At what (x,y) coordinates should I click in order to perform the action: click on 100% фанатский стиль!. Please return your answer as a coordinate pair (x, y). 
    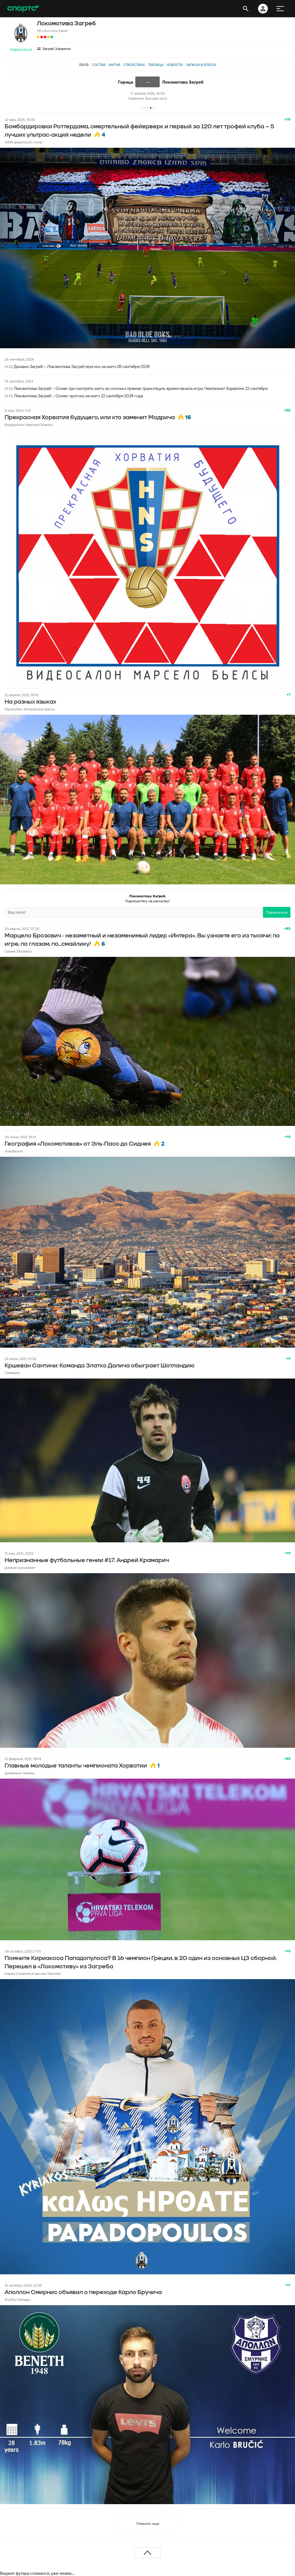
    Looking at the image, I should click on (24, 142).